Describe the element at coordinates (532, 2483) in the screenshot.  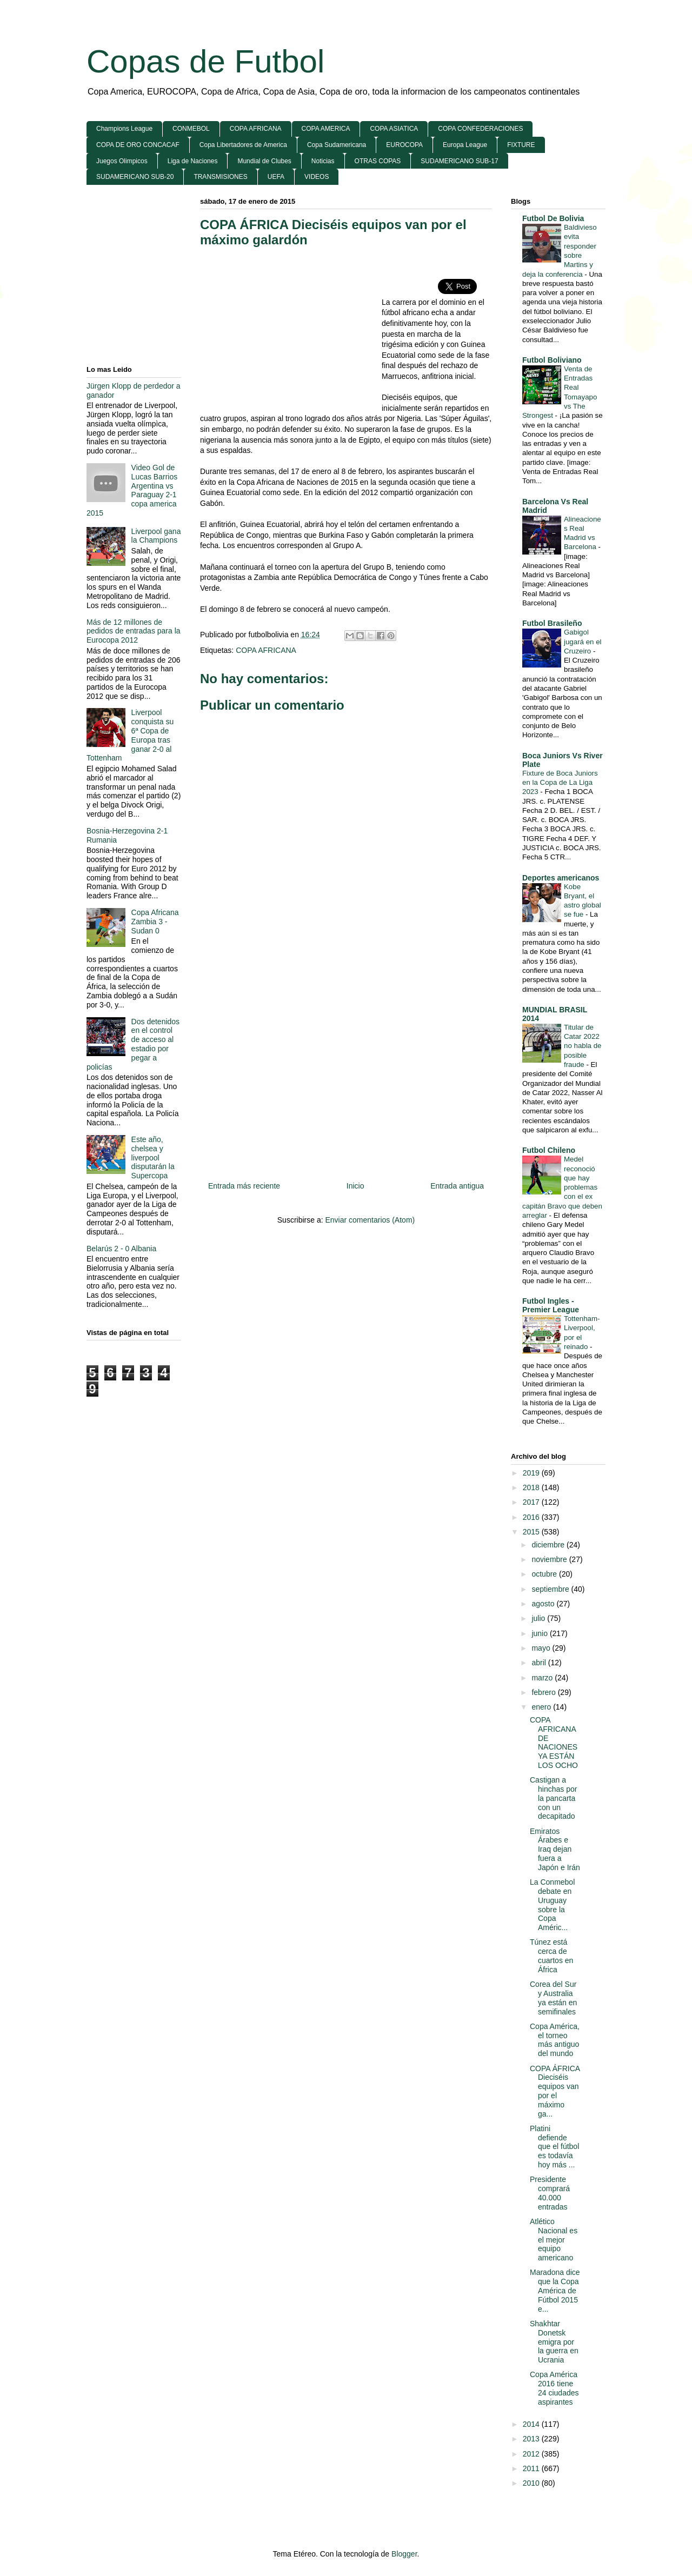
I see `2010` at that location.